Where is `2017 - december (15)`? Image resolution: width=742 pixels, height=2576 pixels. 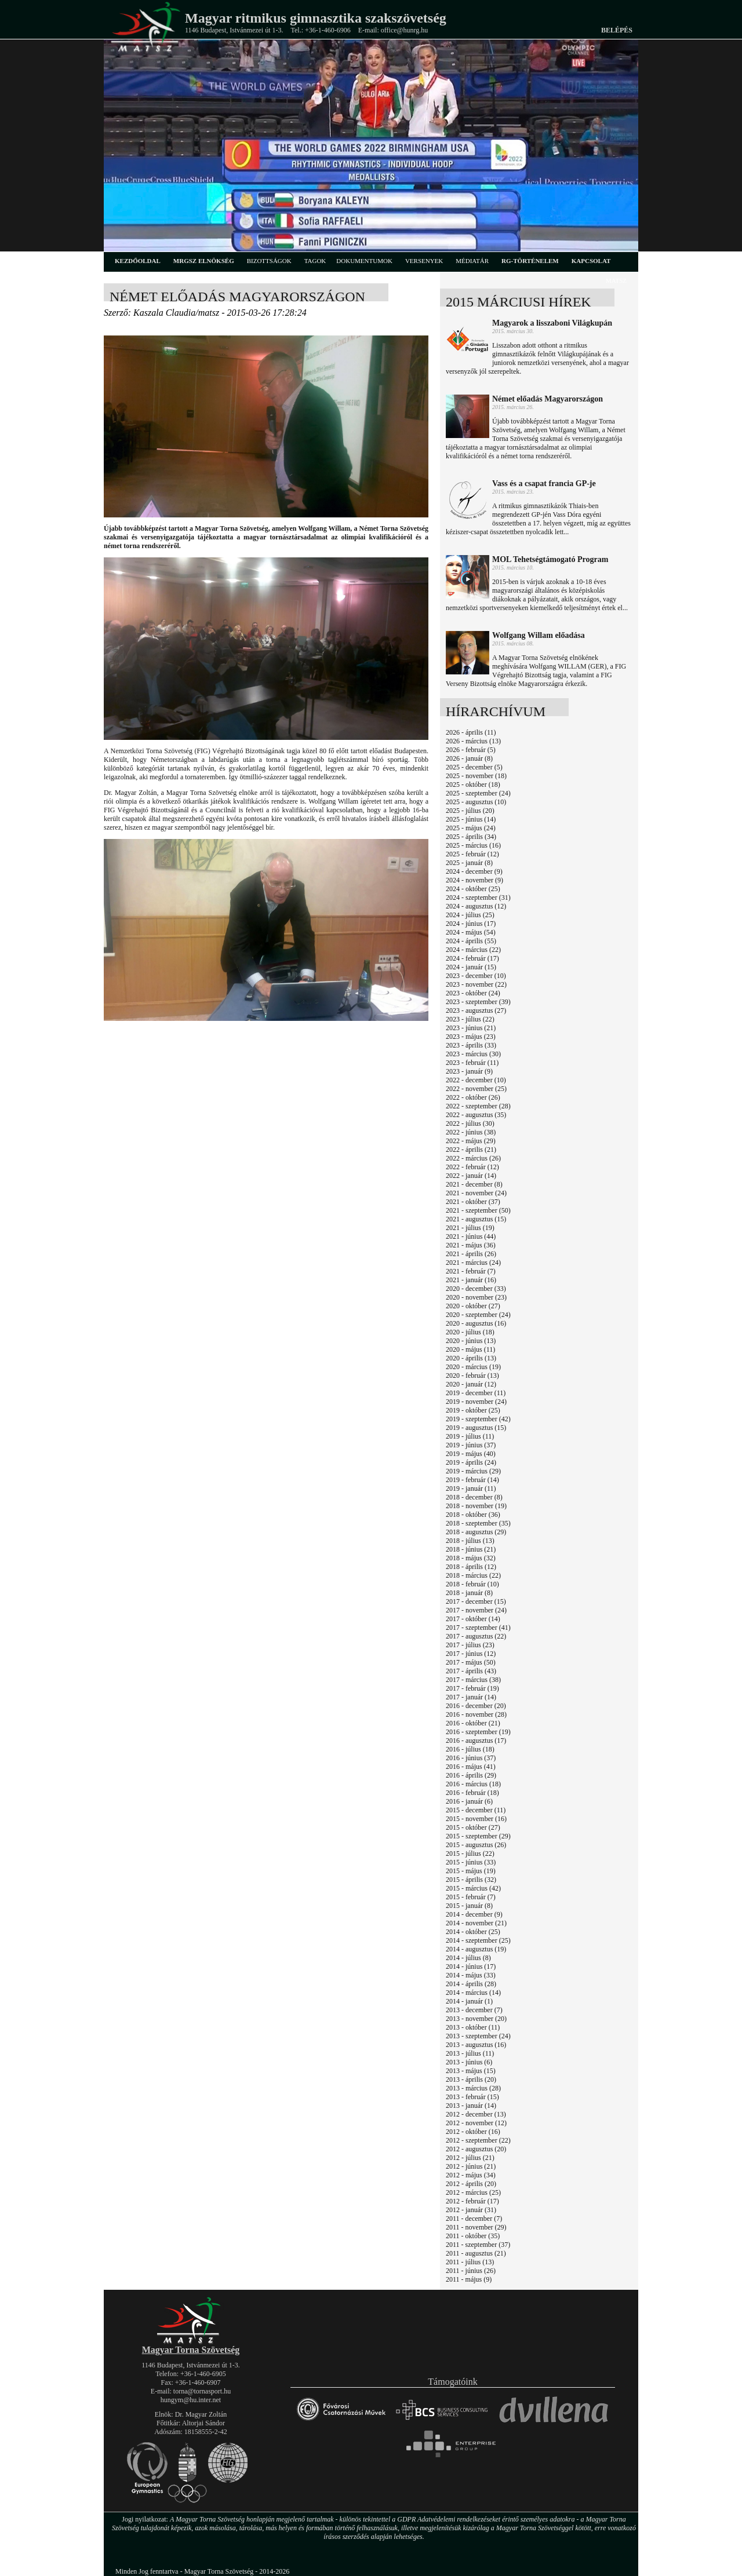
2017 - december (15) is located at coordinates (476, 1601).